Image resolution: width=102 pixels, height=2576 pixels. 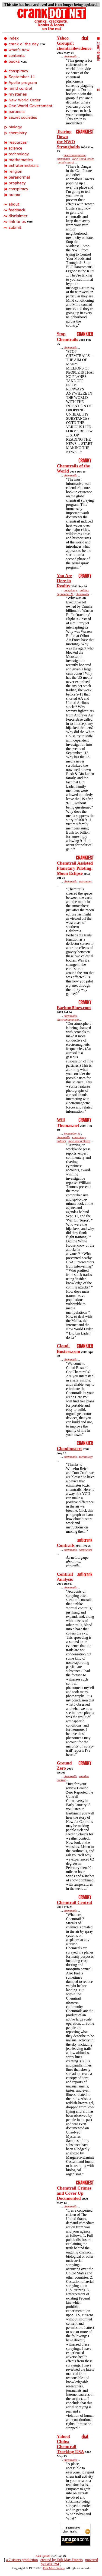 What do you see at coordinates (85, 1549) in the screenshot?
I see `skepticism` at bounding box center [85, 1549].